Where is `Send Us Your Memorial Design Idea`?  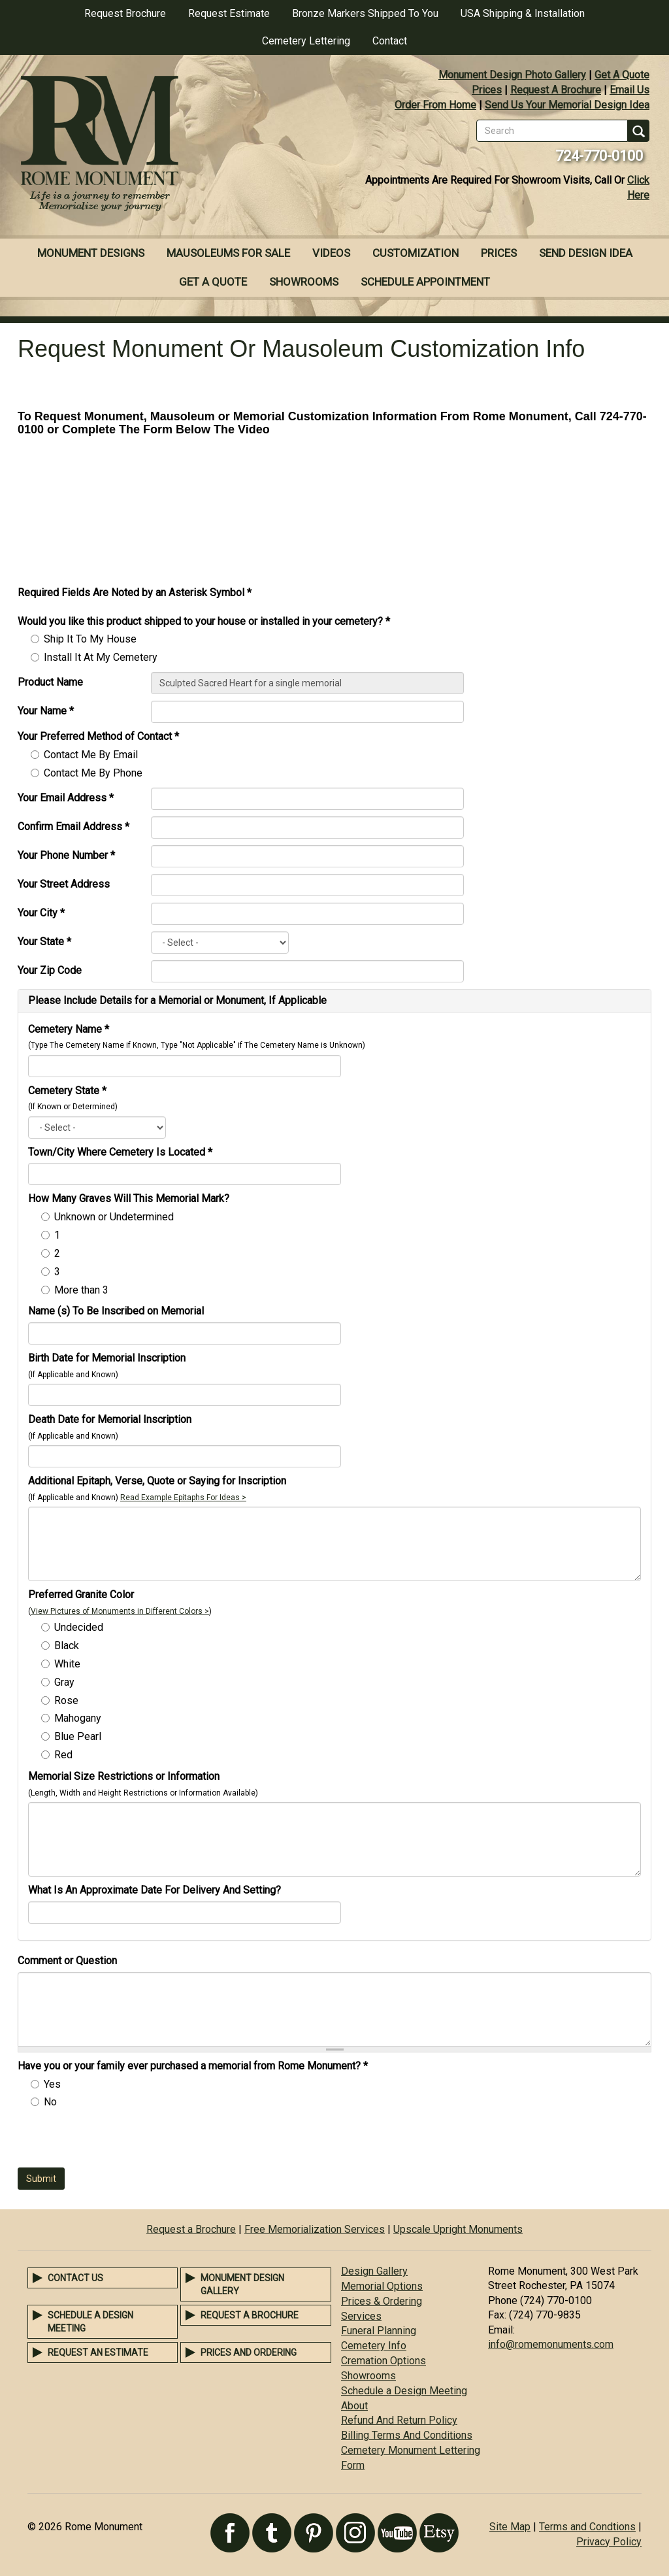 Send Us Your Memorial Design Idea is located at coordinates (567, 105).